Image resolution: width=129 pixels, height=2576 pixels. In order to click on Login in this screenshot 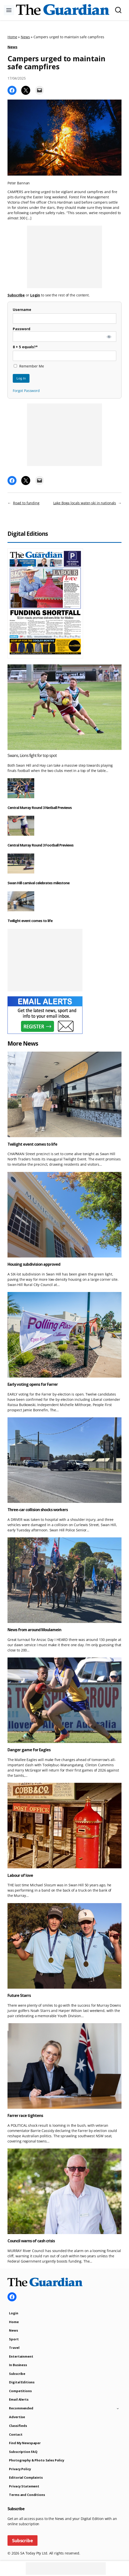, I will do `click(13, 2313)`.